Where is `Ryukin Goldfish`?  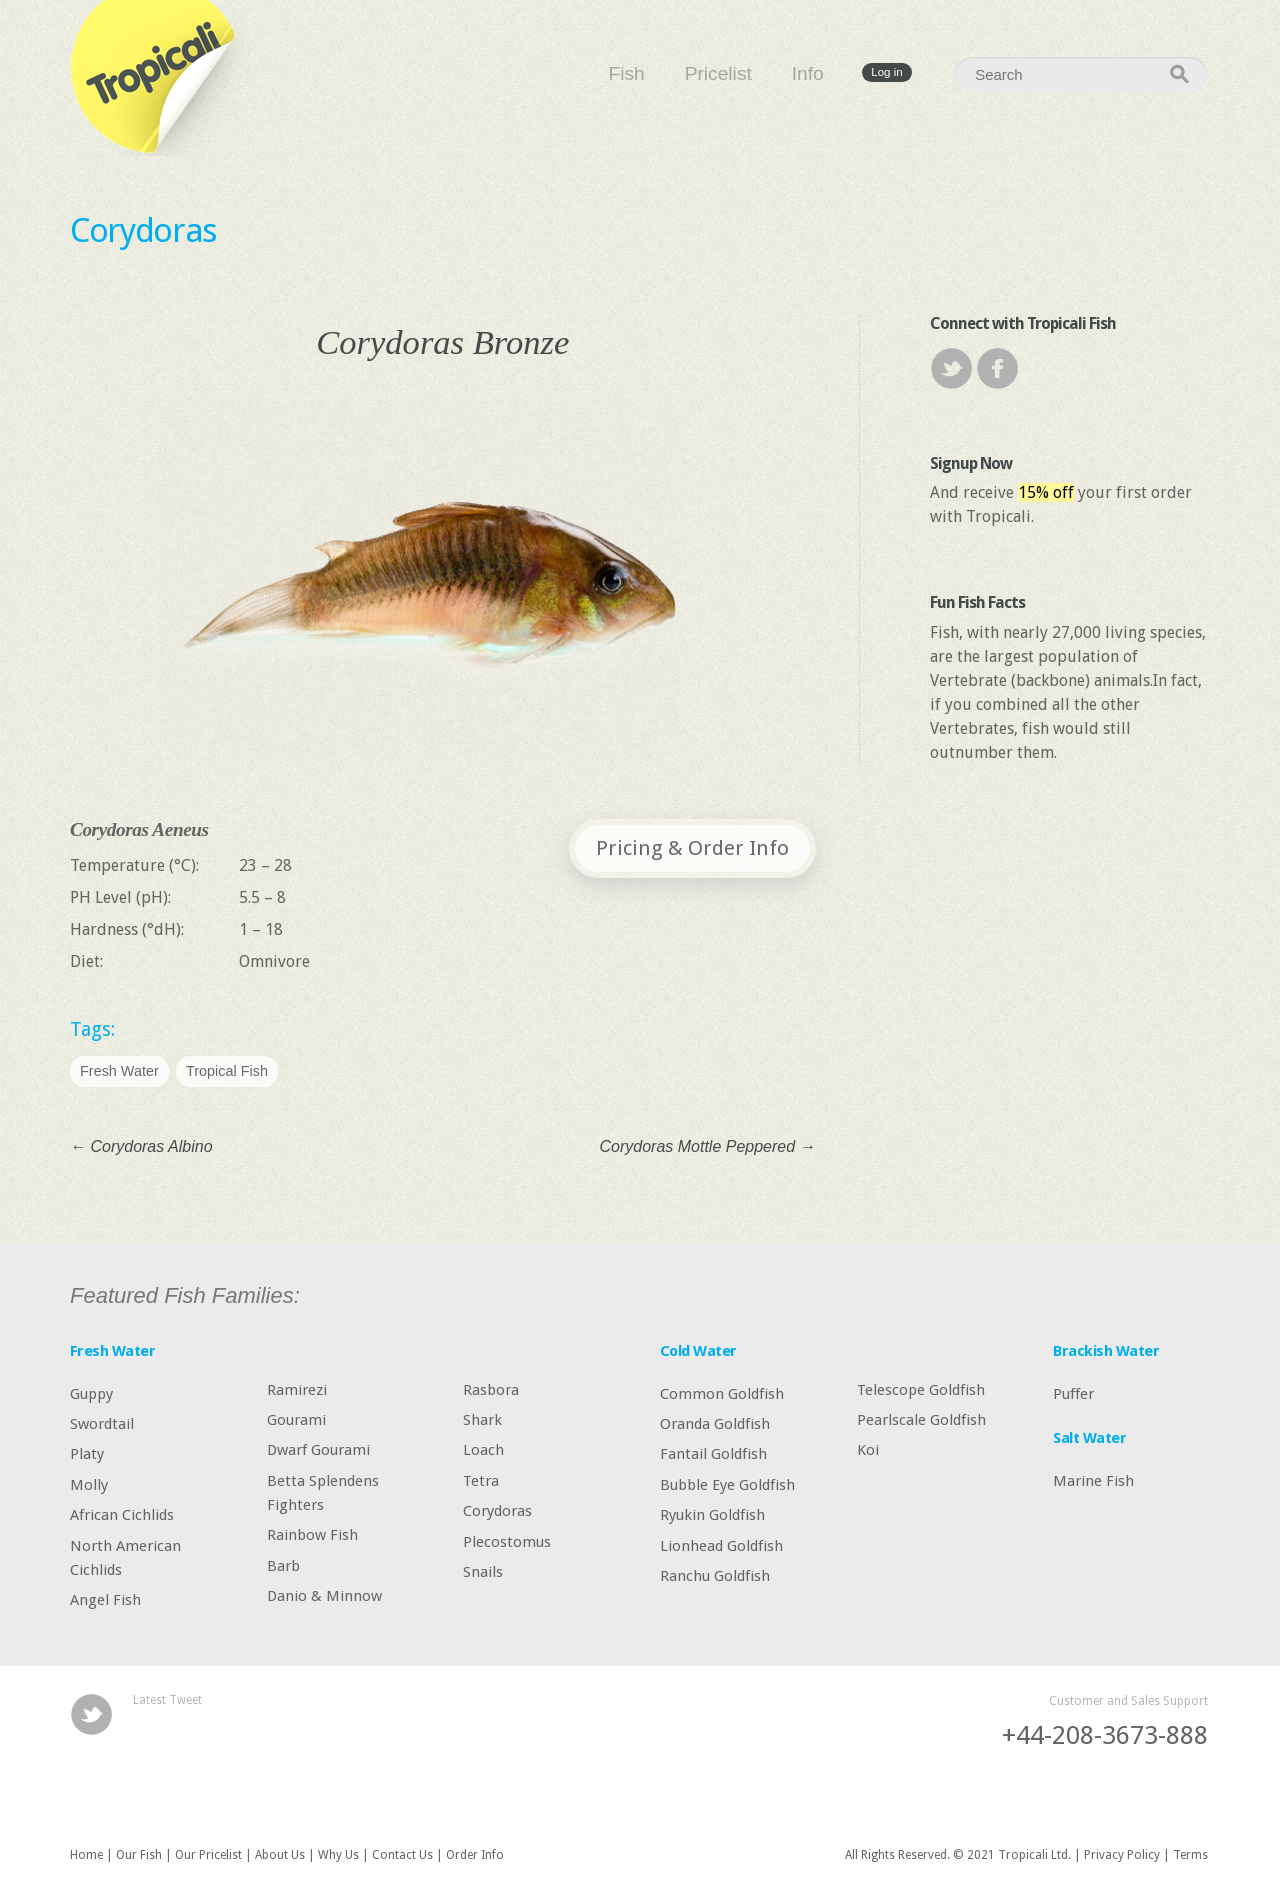
Ryukin Goldfish is located at coordinates (712, 1515).